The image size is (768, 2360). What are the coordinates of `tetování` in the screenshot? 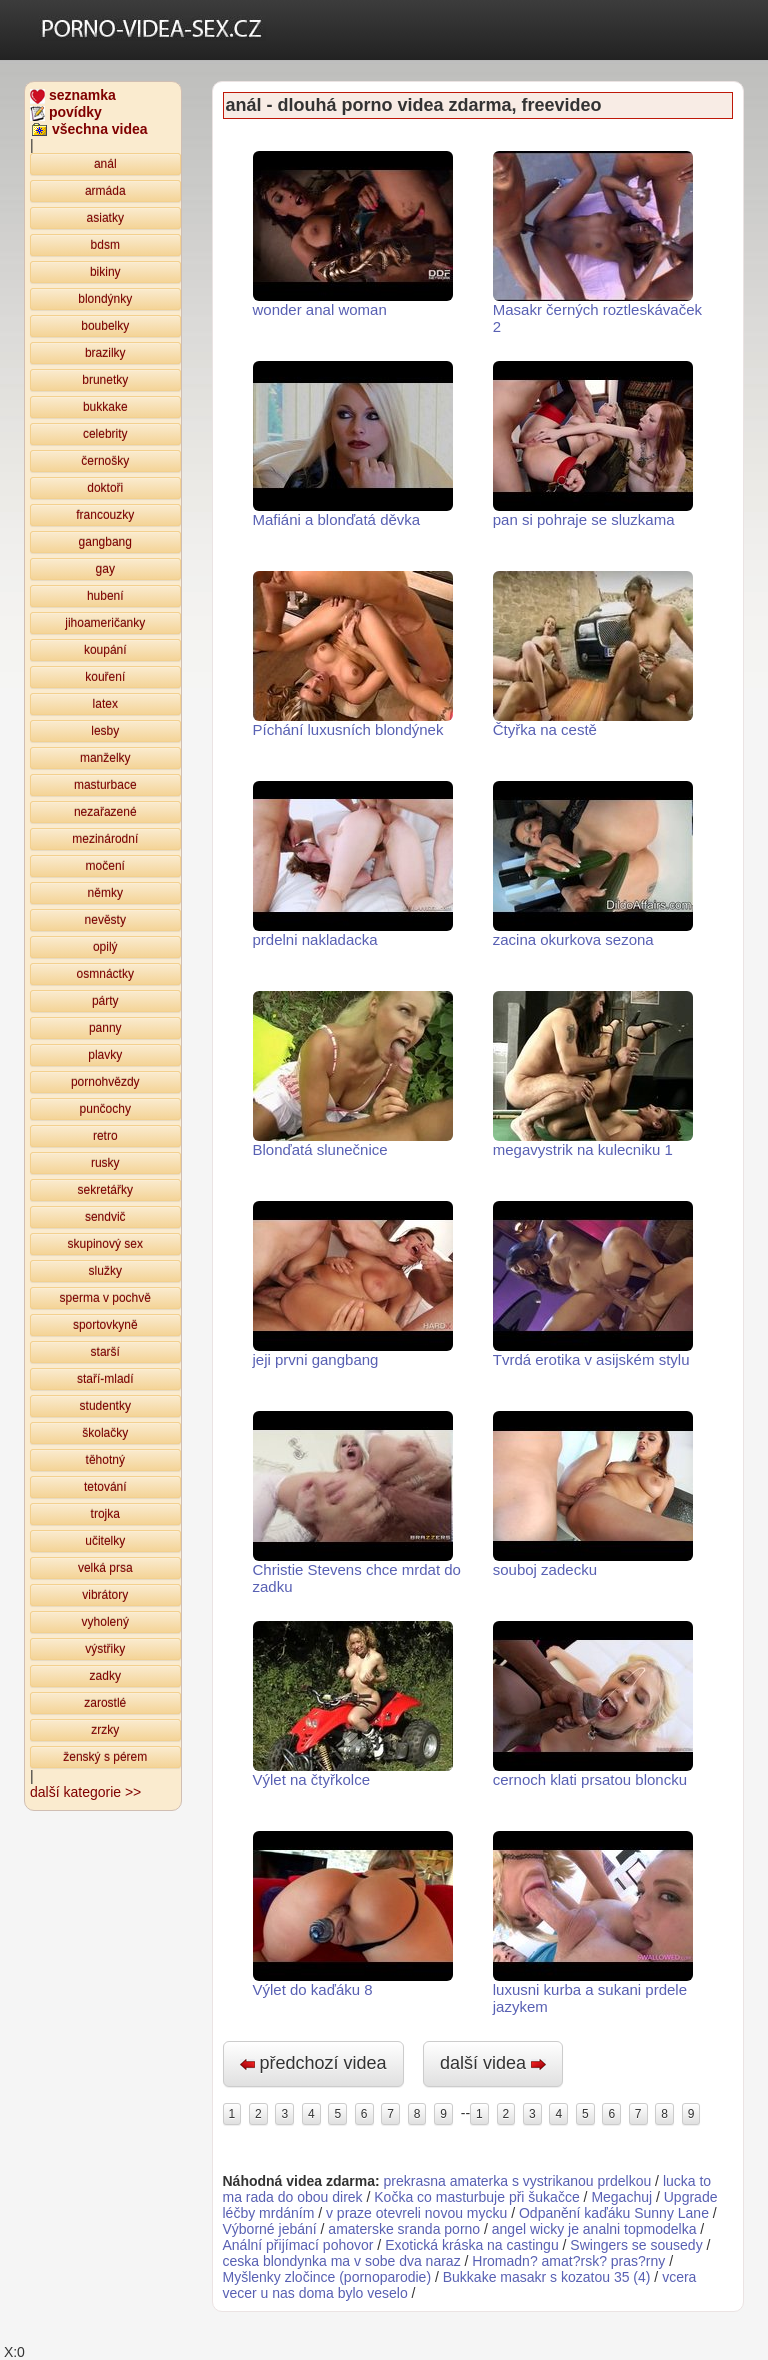 It's located at (105, 1487).